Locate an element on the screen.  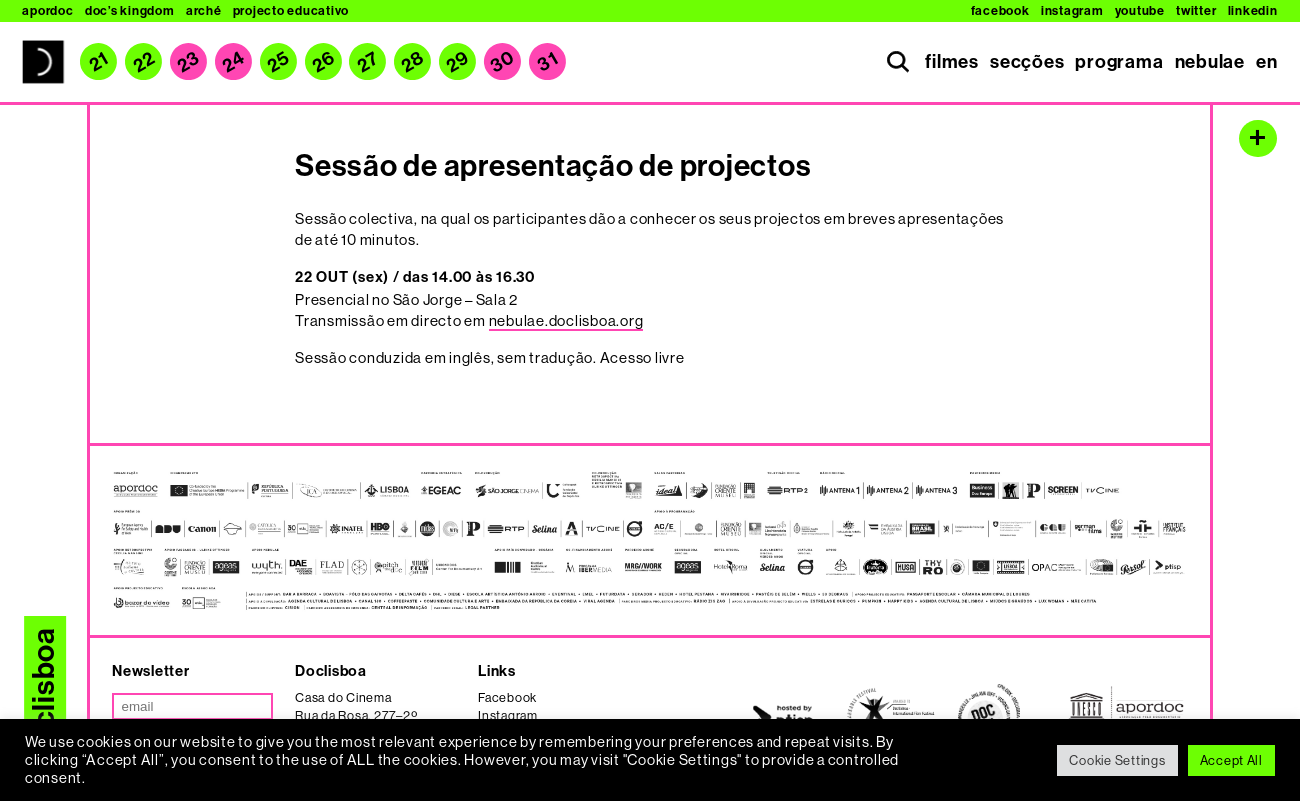
23 is located at coordinates (188, 62).